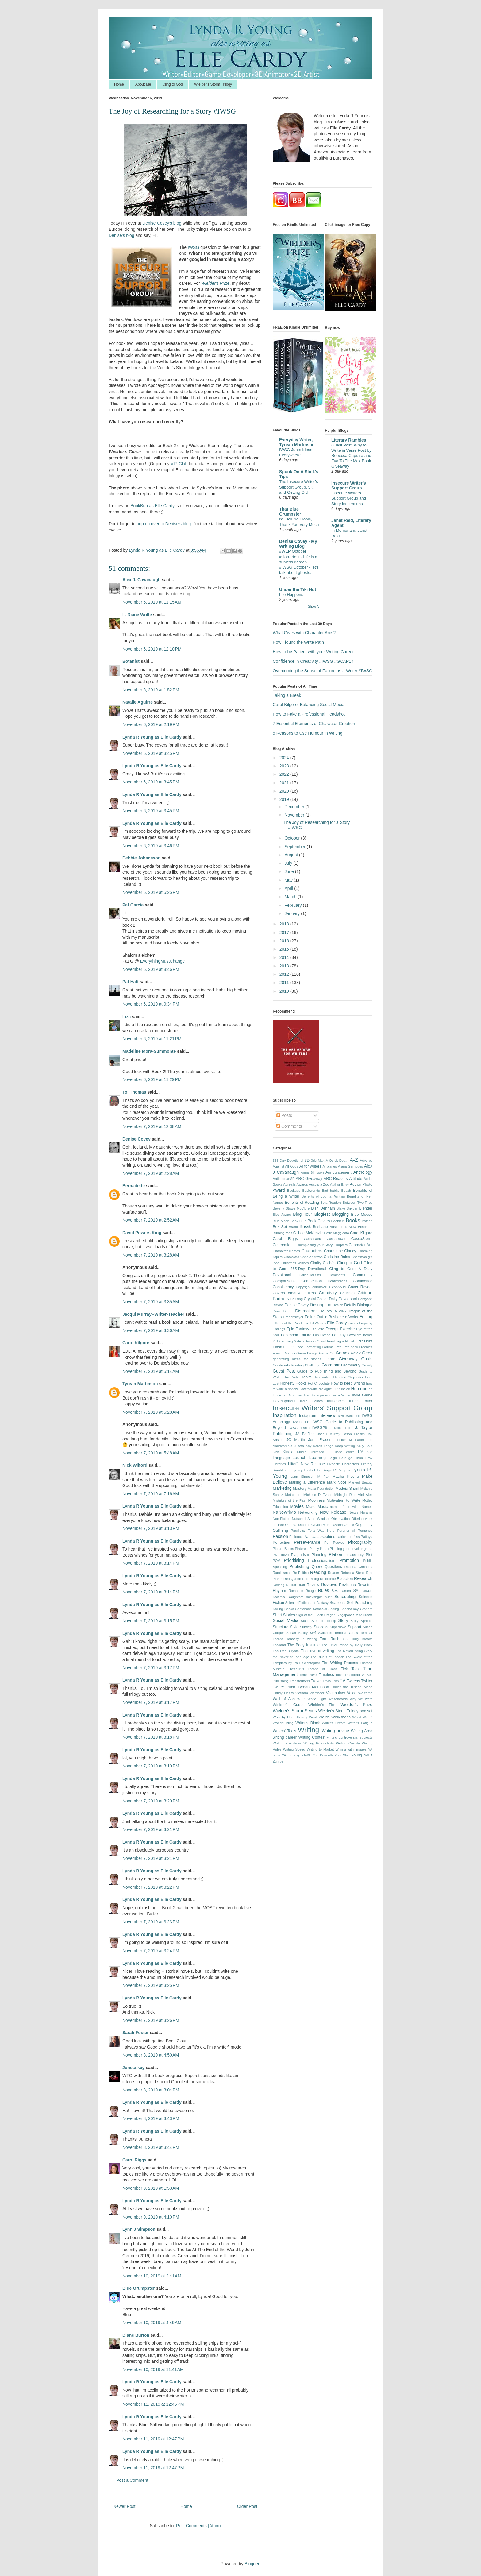 The image size is (481, 2576). Describe the element at coordinates (311, 1737) in the screenshot. I see `Writing Contest` at that location.